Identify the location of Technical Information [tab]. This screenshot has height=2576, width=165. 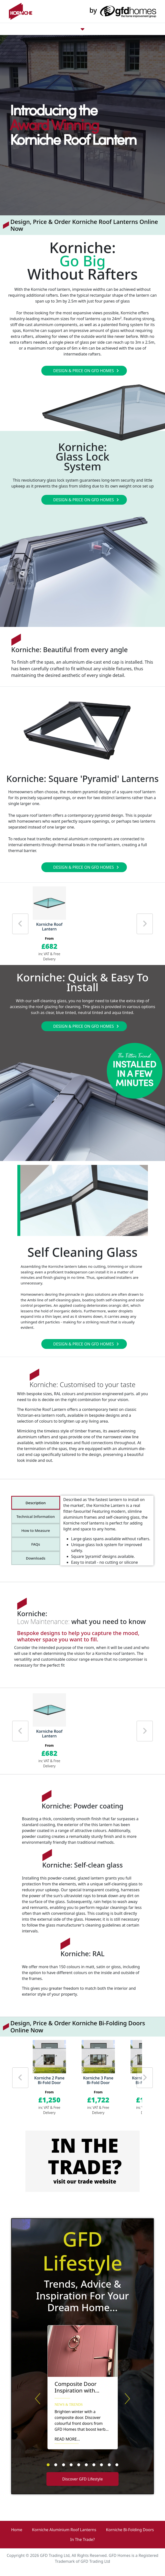
(35, 1516).